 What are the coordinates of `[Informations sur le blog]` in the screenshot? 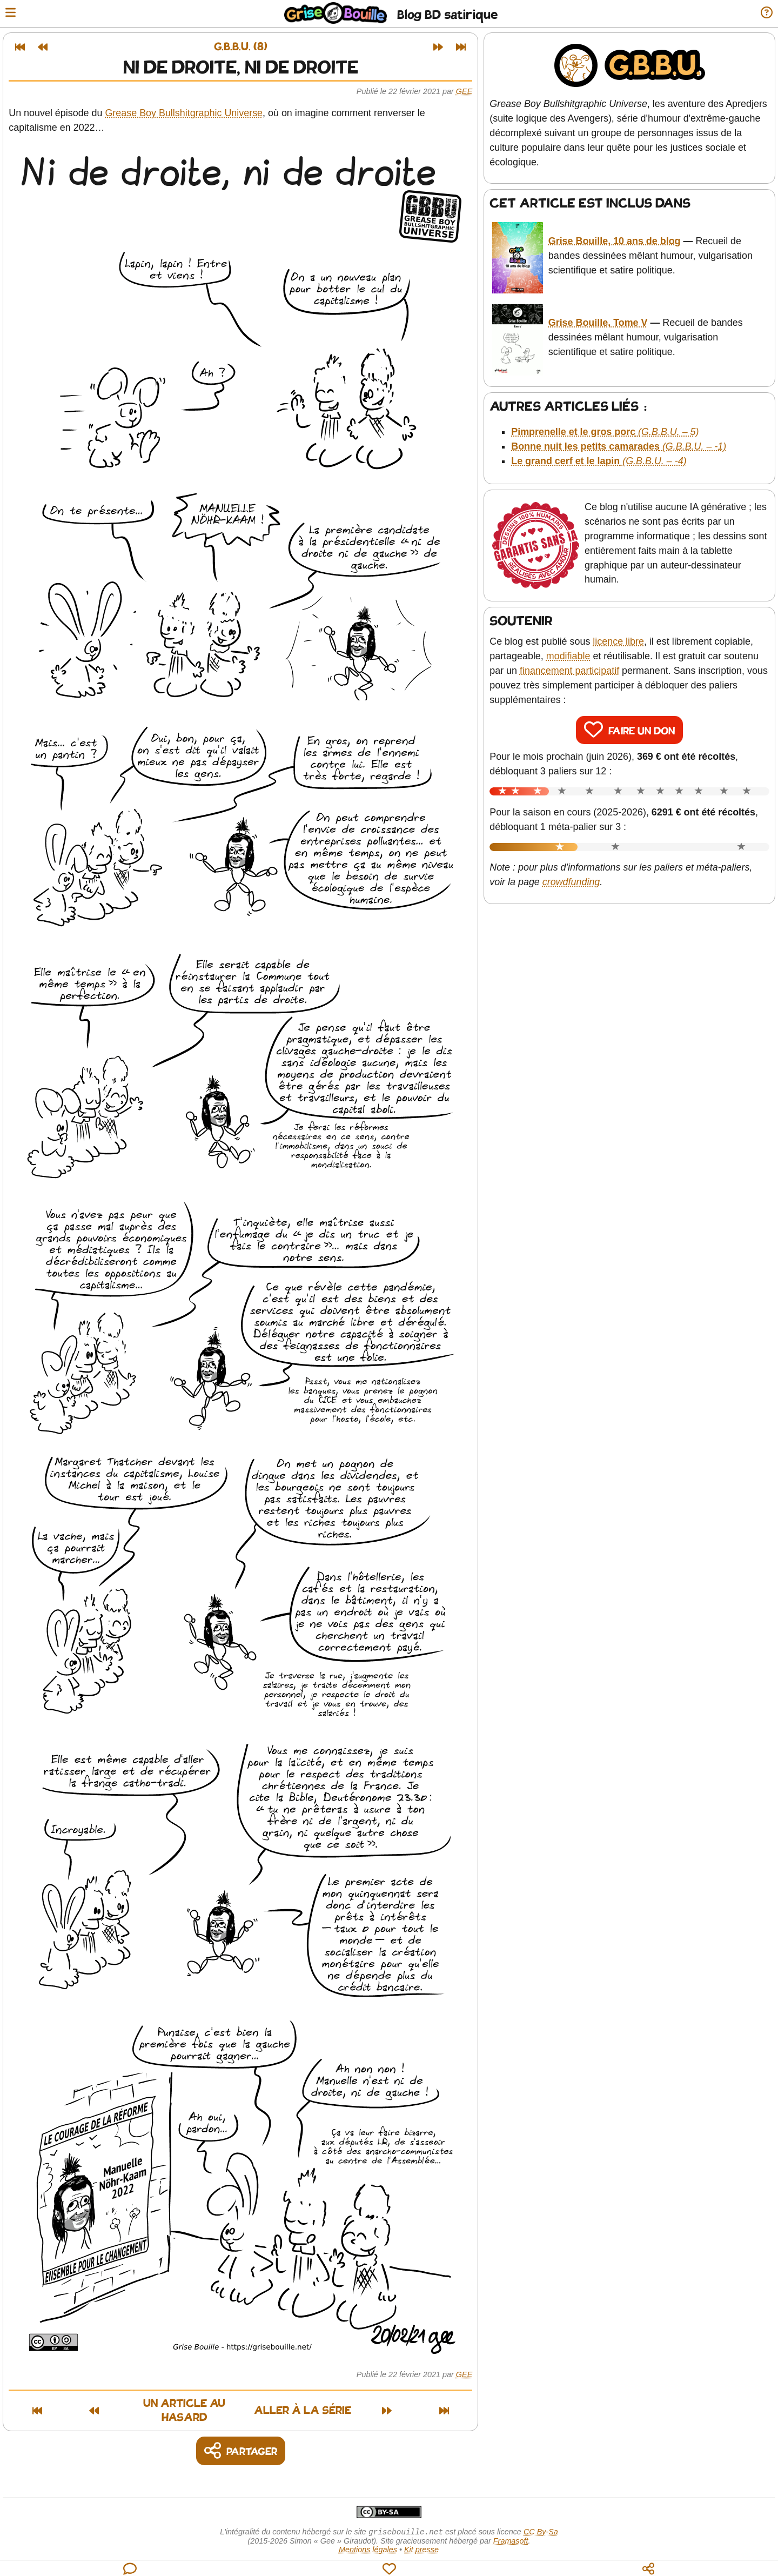 It's located at (764, 14).